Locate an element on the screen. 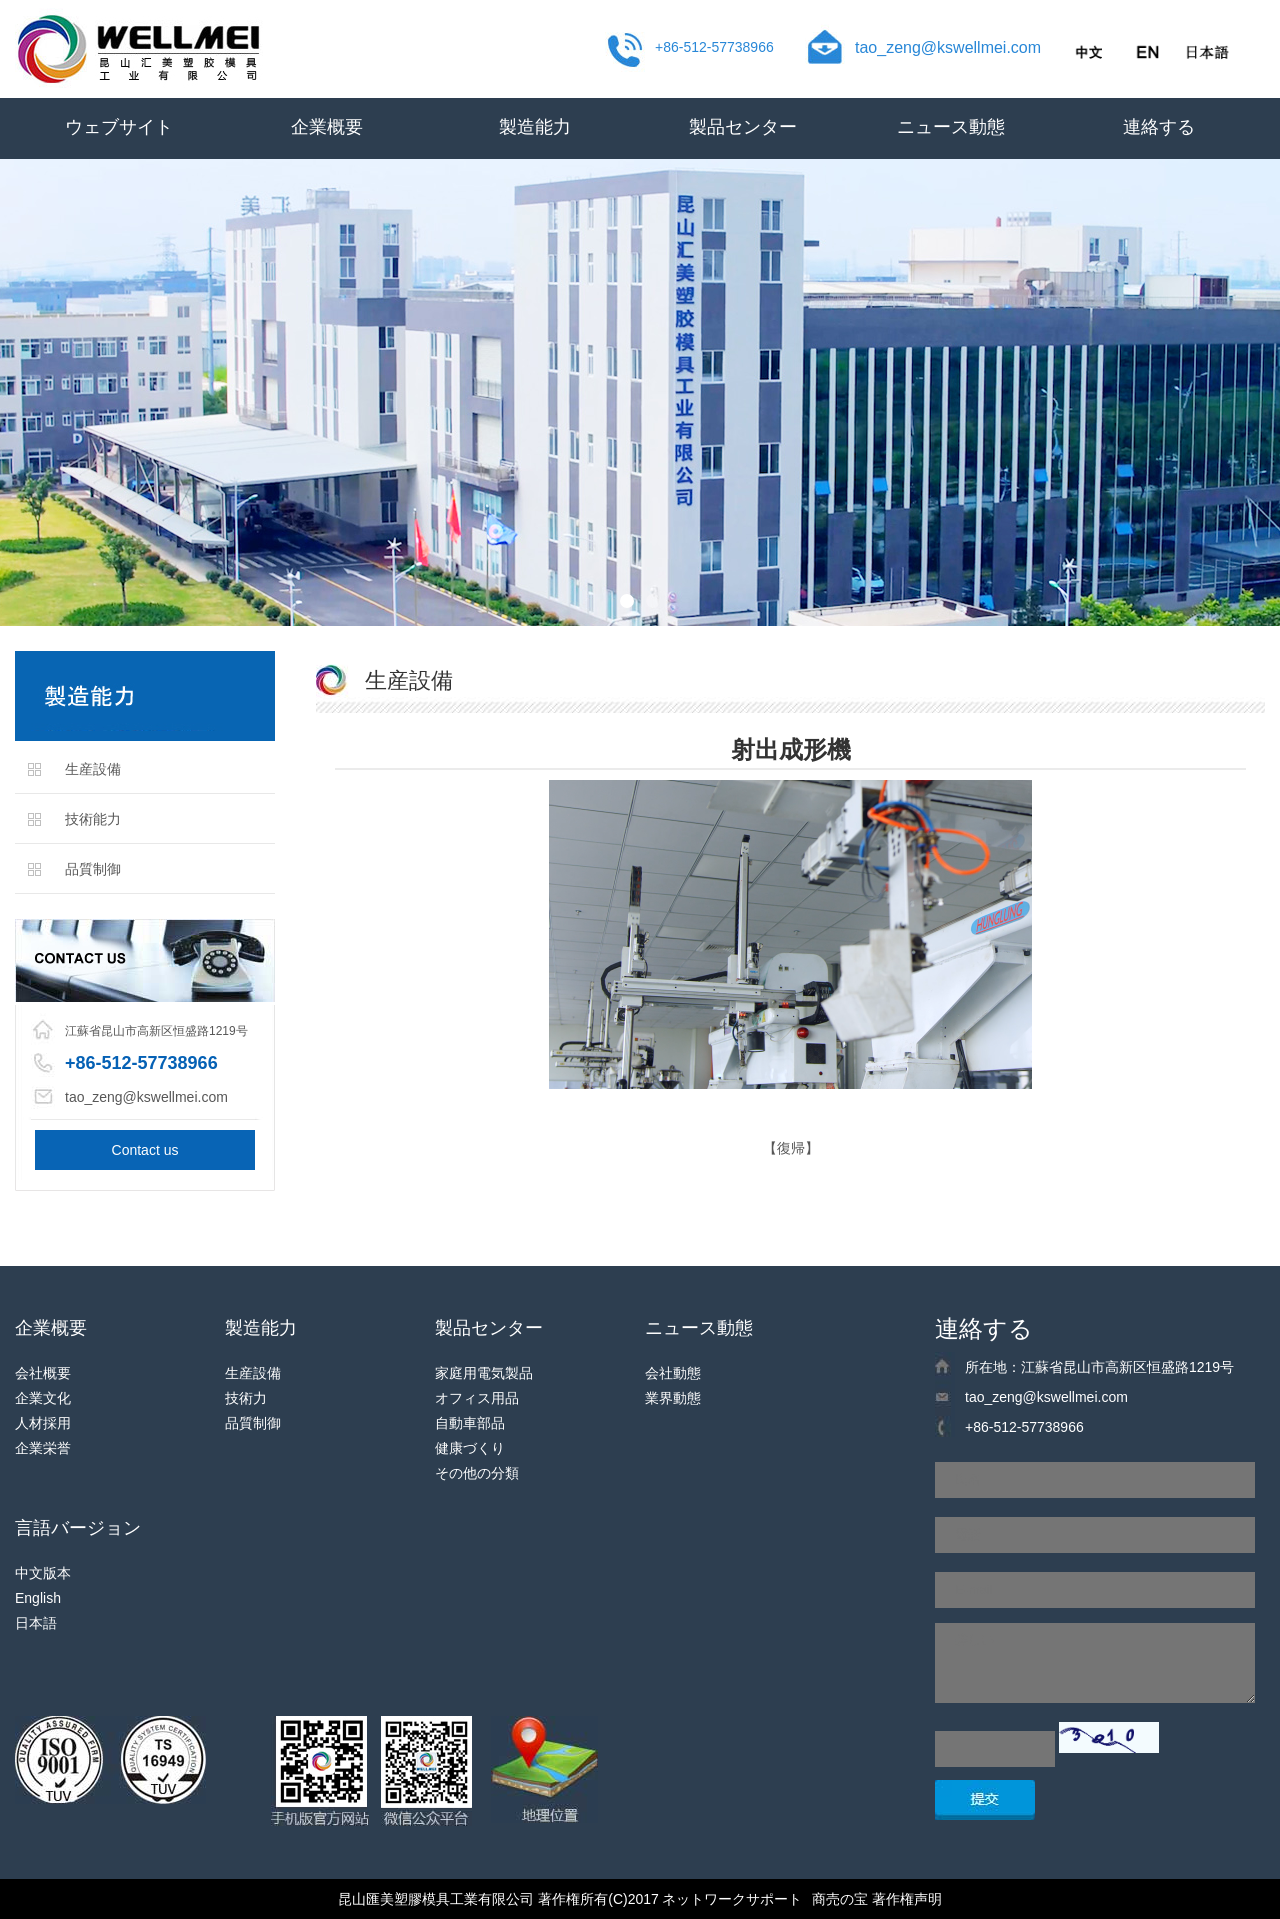 The width and height of the screenshot is (1280, 1919). 連絡する is located at coordinates (1159, 127).